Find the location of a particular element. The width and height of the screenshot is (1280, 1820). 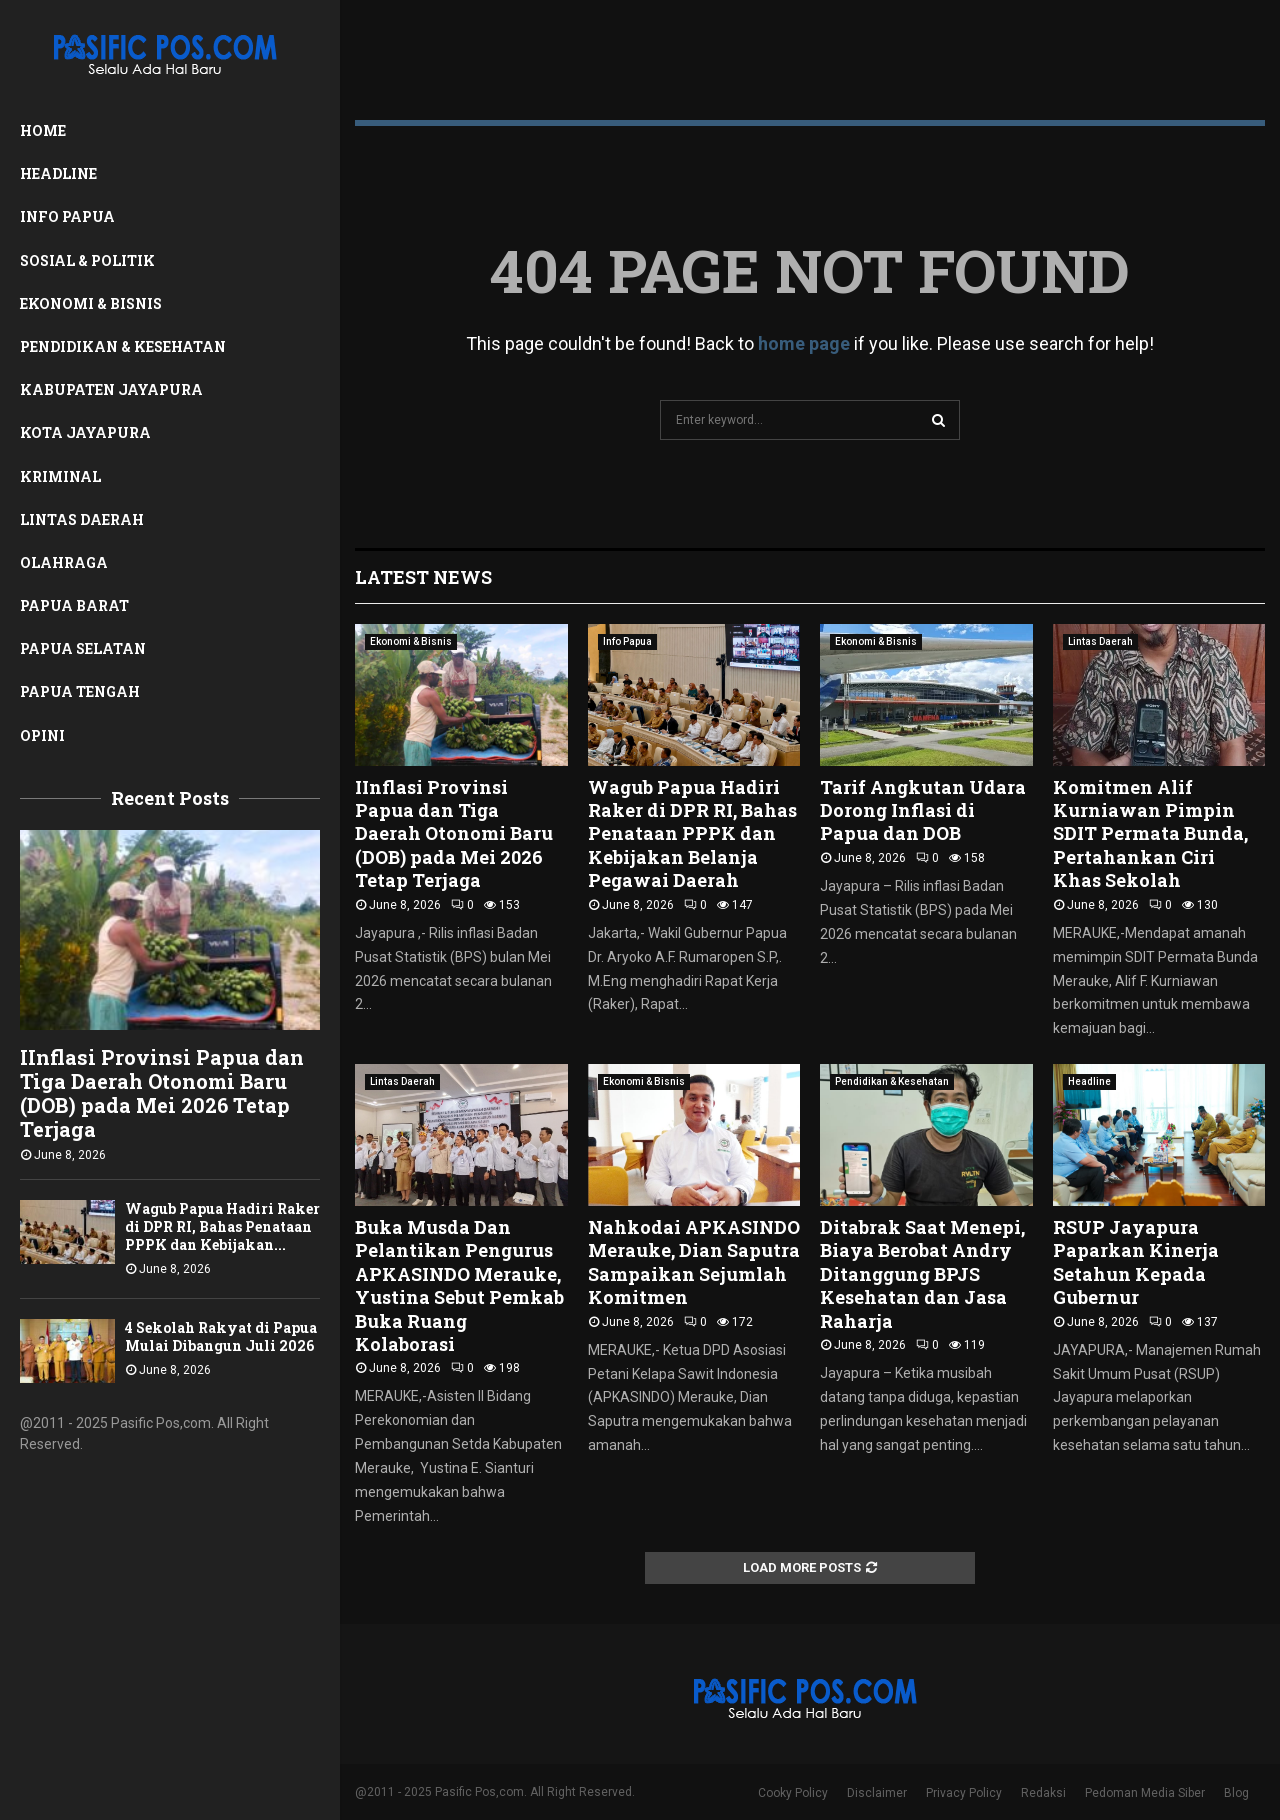

Olahraga is located at coordinates (64, 562).